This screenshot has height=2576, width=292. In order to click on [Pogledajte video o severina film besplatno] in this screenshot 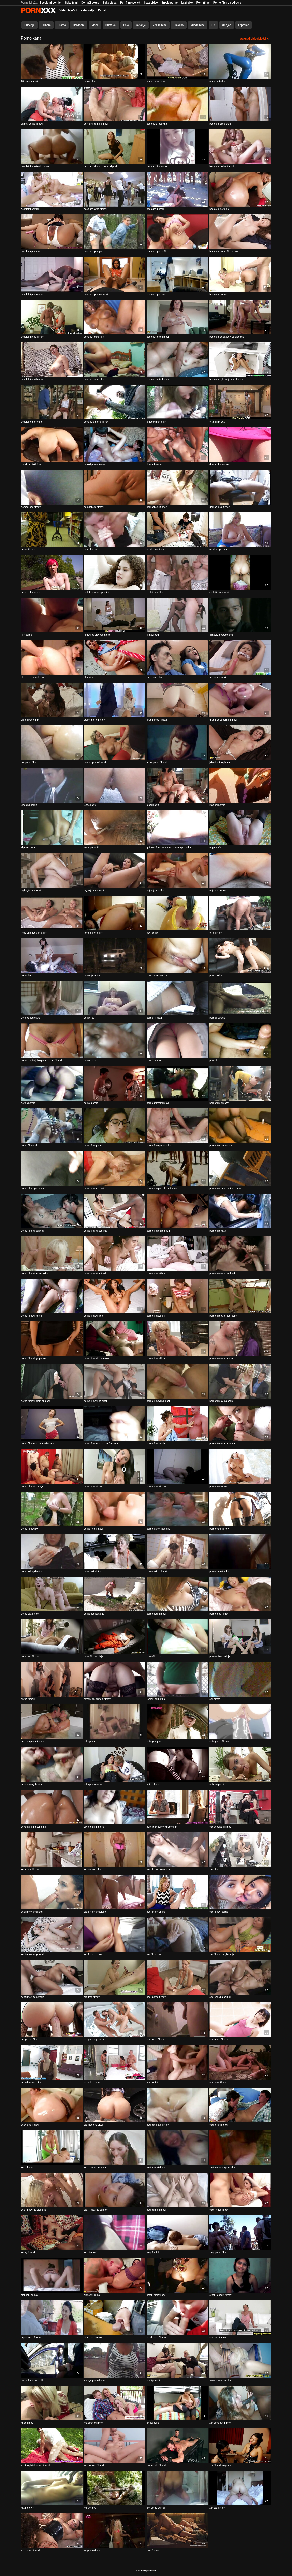, I will do `click(52, 1807)`.